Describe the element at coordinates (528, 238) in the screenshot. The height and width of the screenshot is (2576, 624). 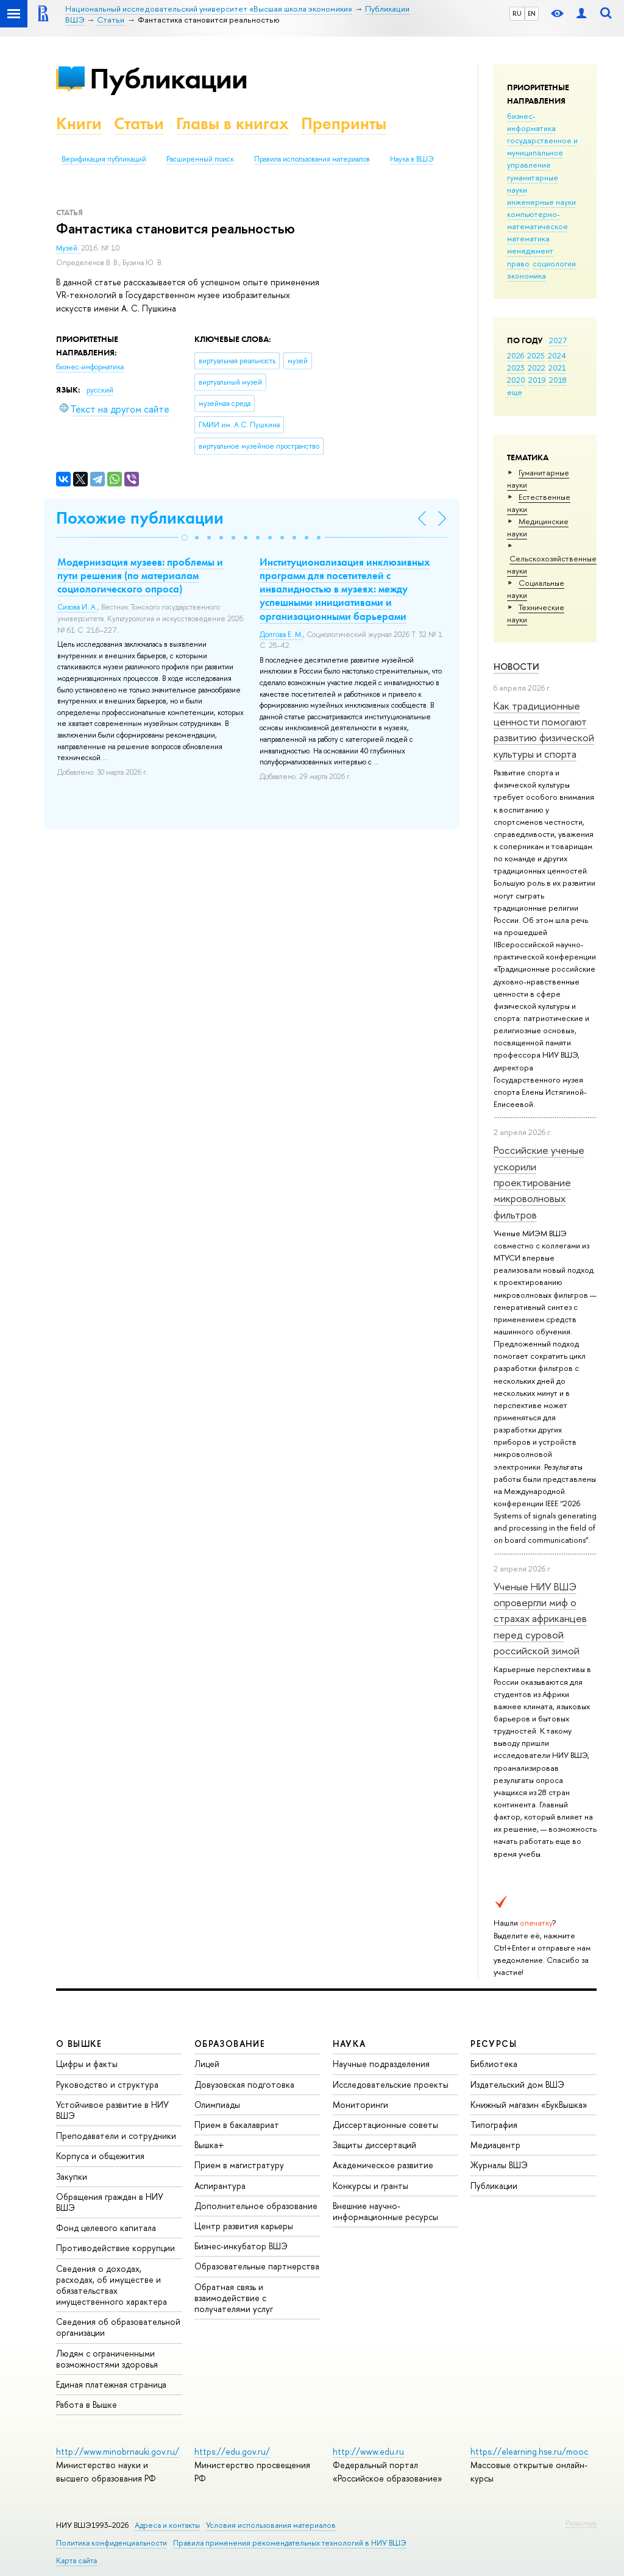
I see `математика` at that location.